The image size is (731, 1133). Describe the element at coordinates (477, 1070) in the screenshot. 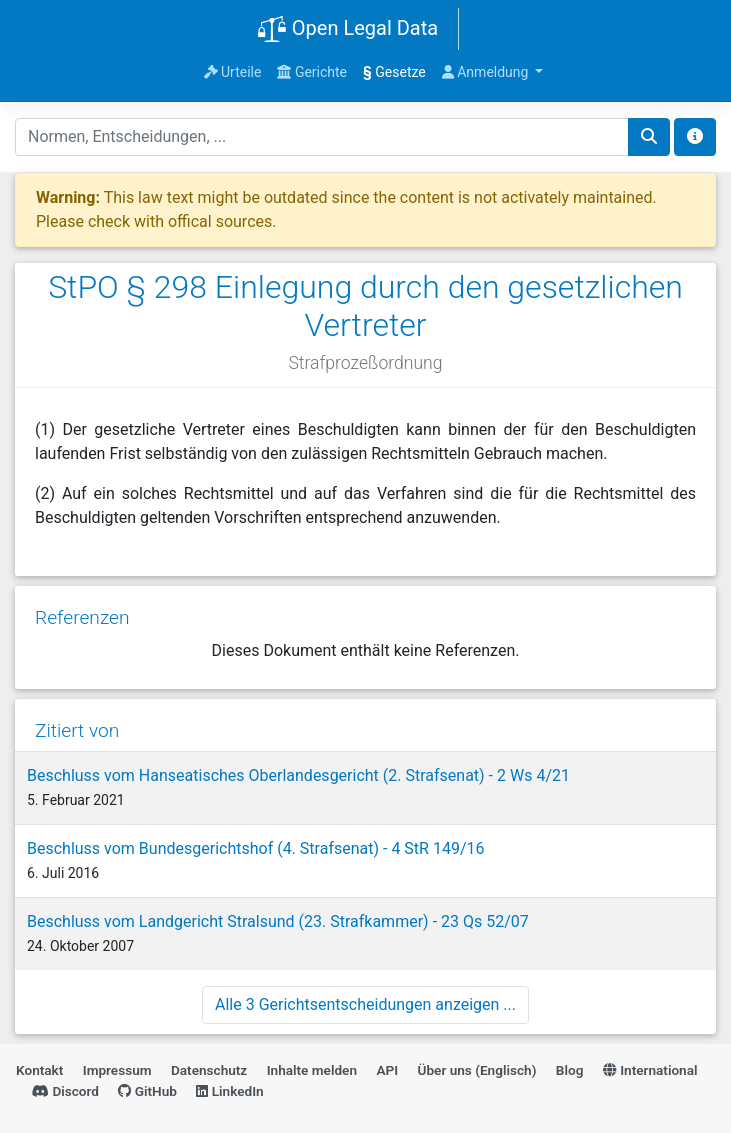

I see `Über uns (Englisch)` at that location.